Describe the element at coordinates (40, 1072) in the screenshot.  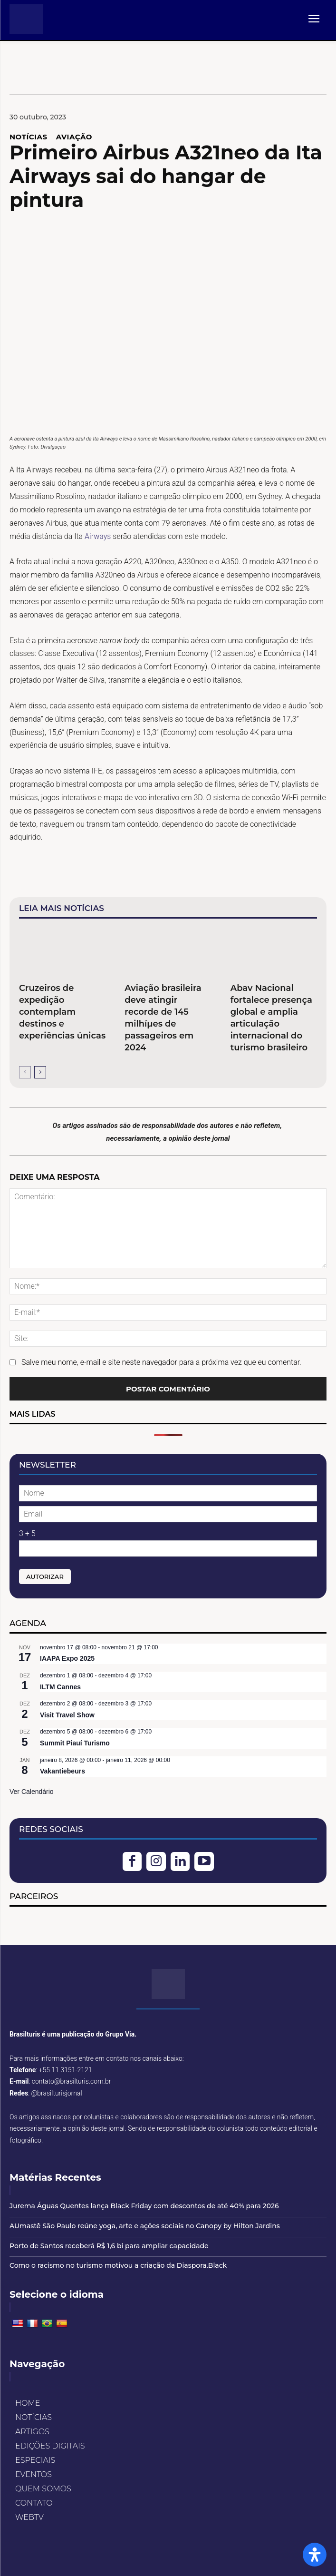
I see `[next-page]` at that location.